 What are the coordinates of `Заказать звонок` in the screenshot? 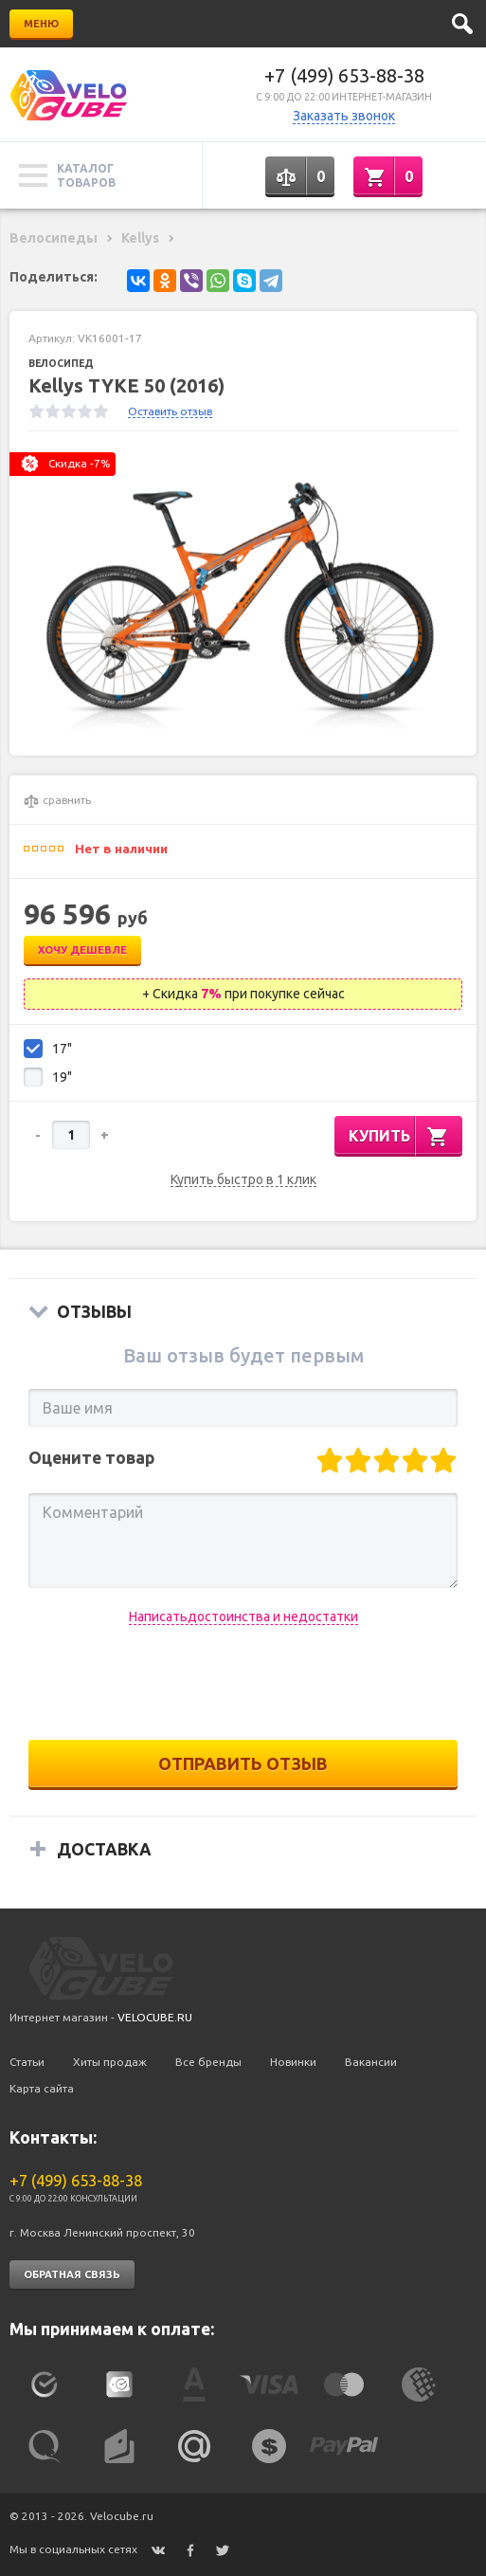 It's located at (344, 115).